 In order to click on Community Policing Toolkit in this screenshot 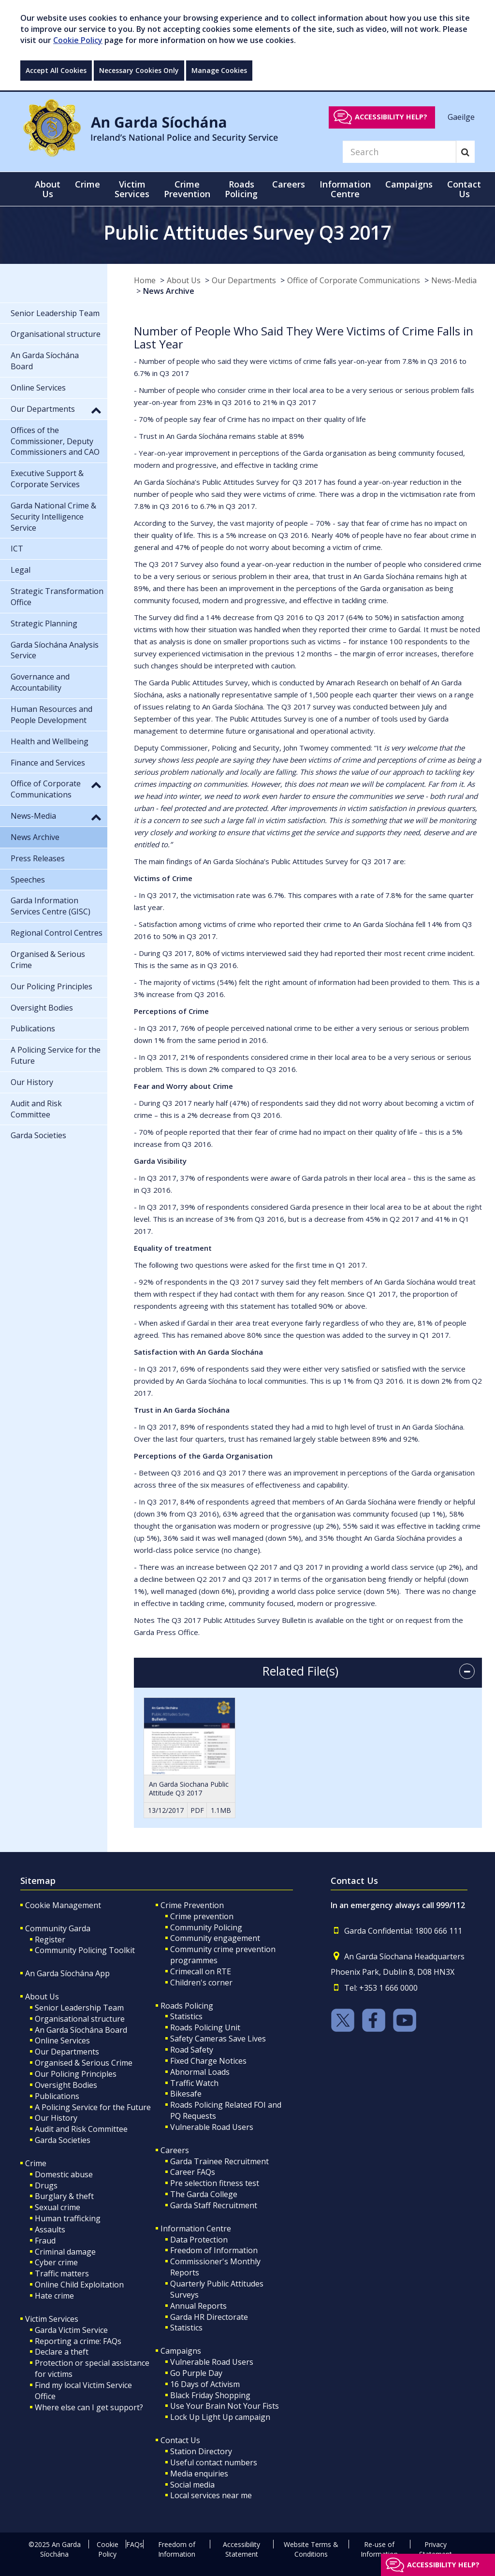, I will do `click(85, 1950)`.